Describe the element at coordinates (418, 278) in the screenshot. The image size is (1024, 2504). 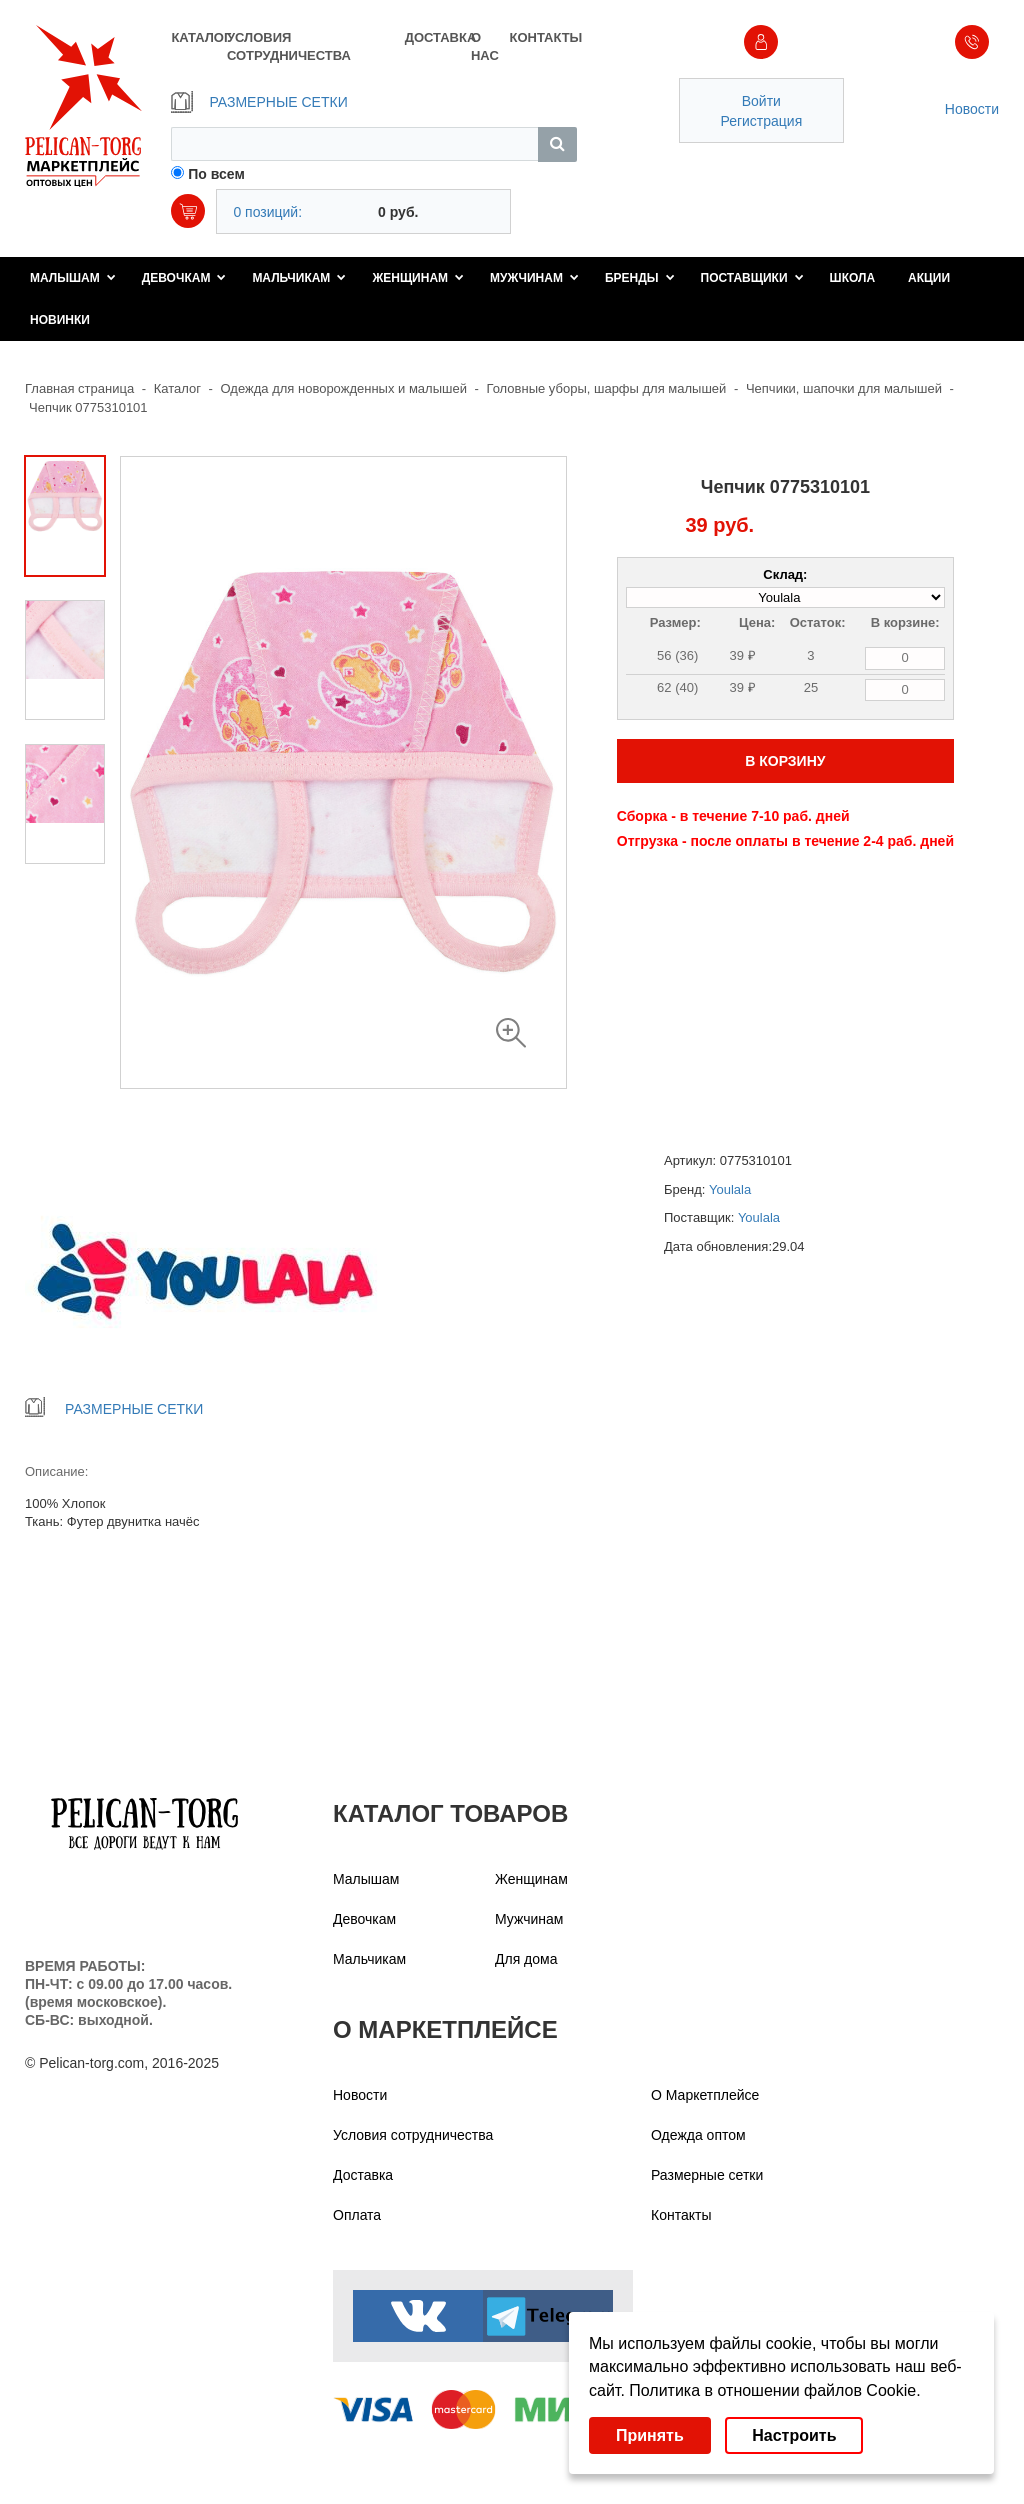
I see `Женщинам` at that location.